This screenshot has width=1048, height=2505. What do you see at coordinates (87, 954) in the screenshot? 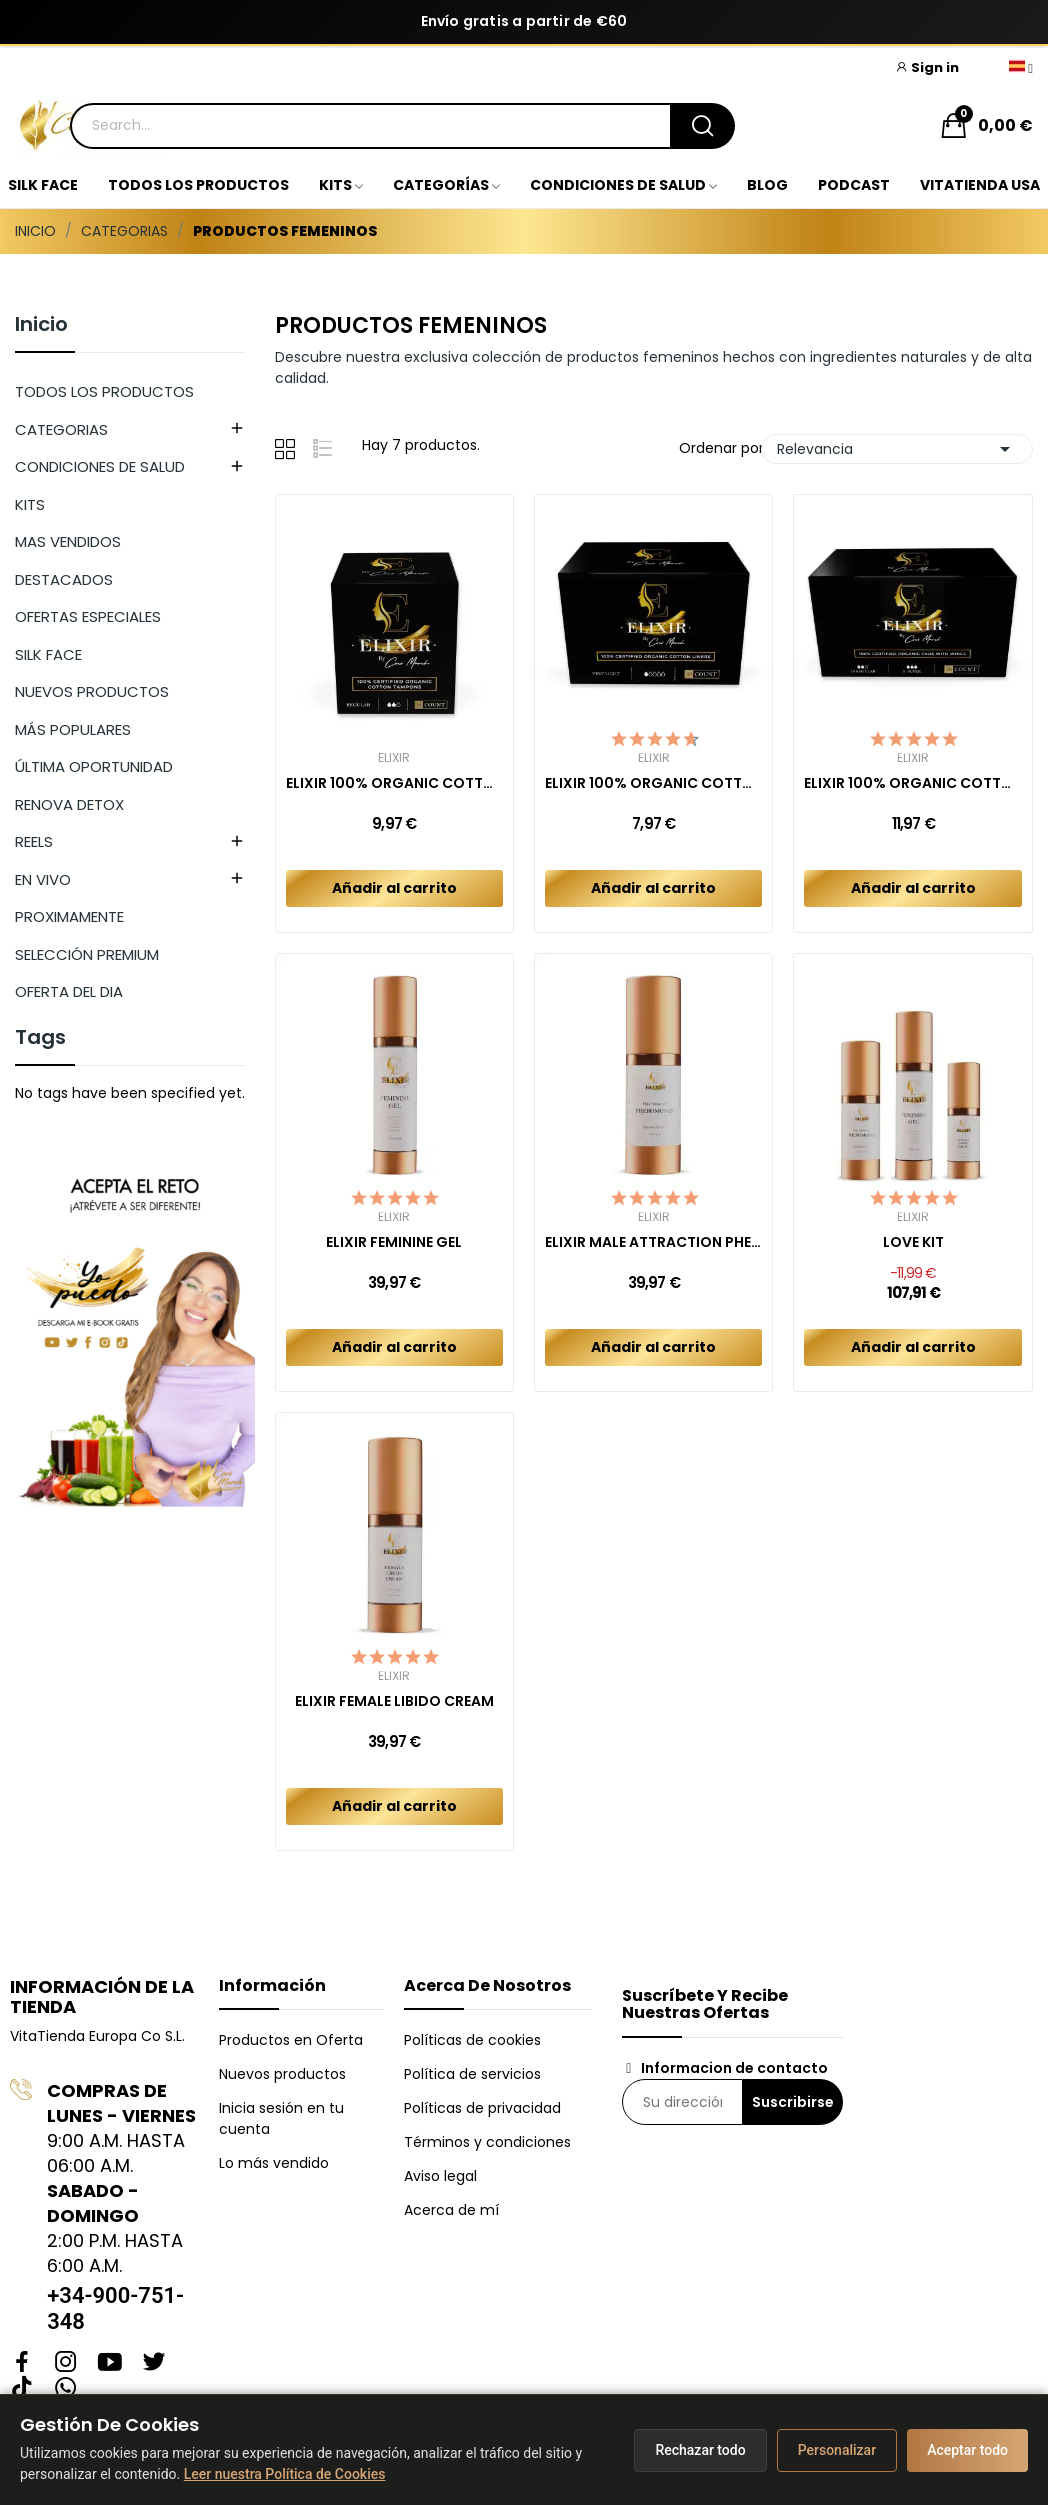
I see `SELECCIÓN PREMIUM` at bounding box center [87, 954].